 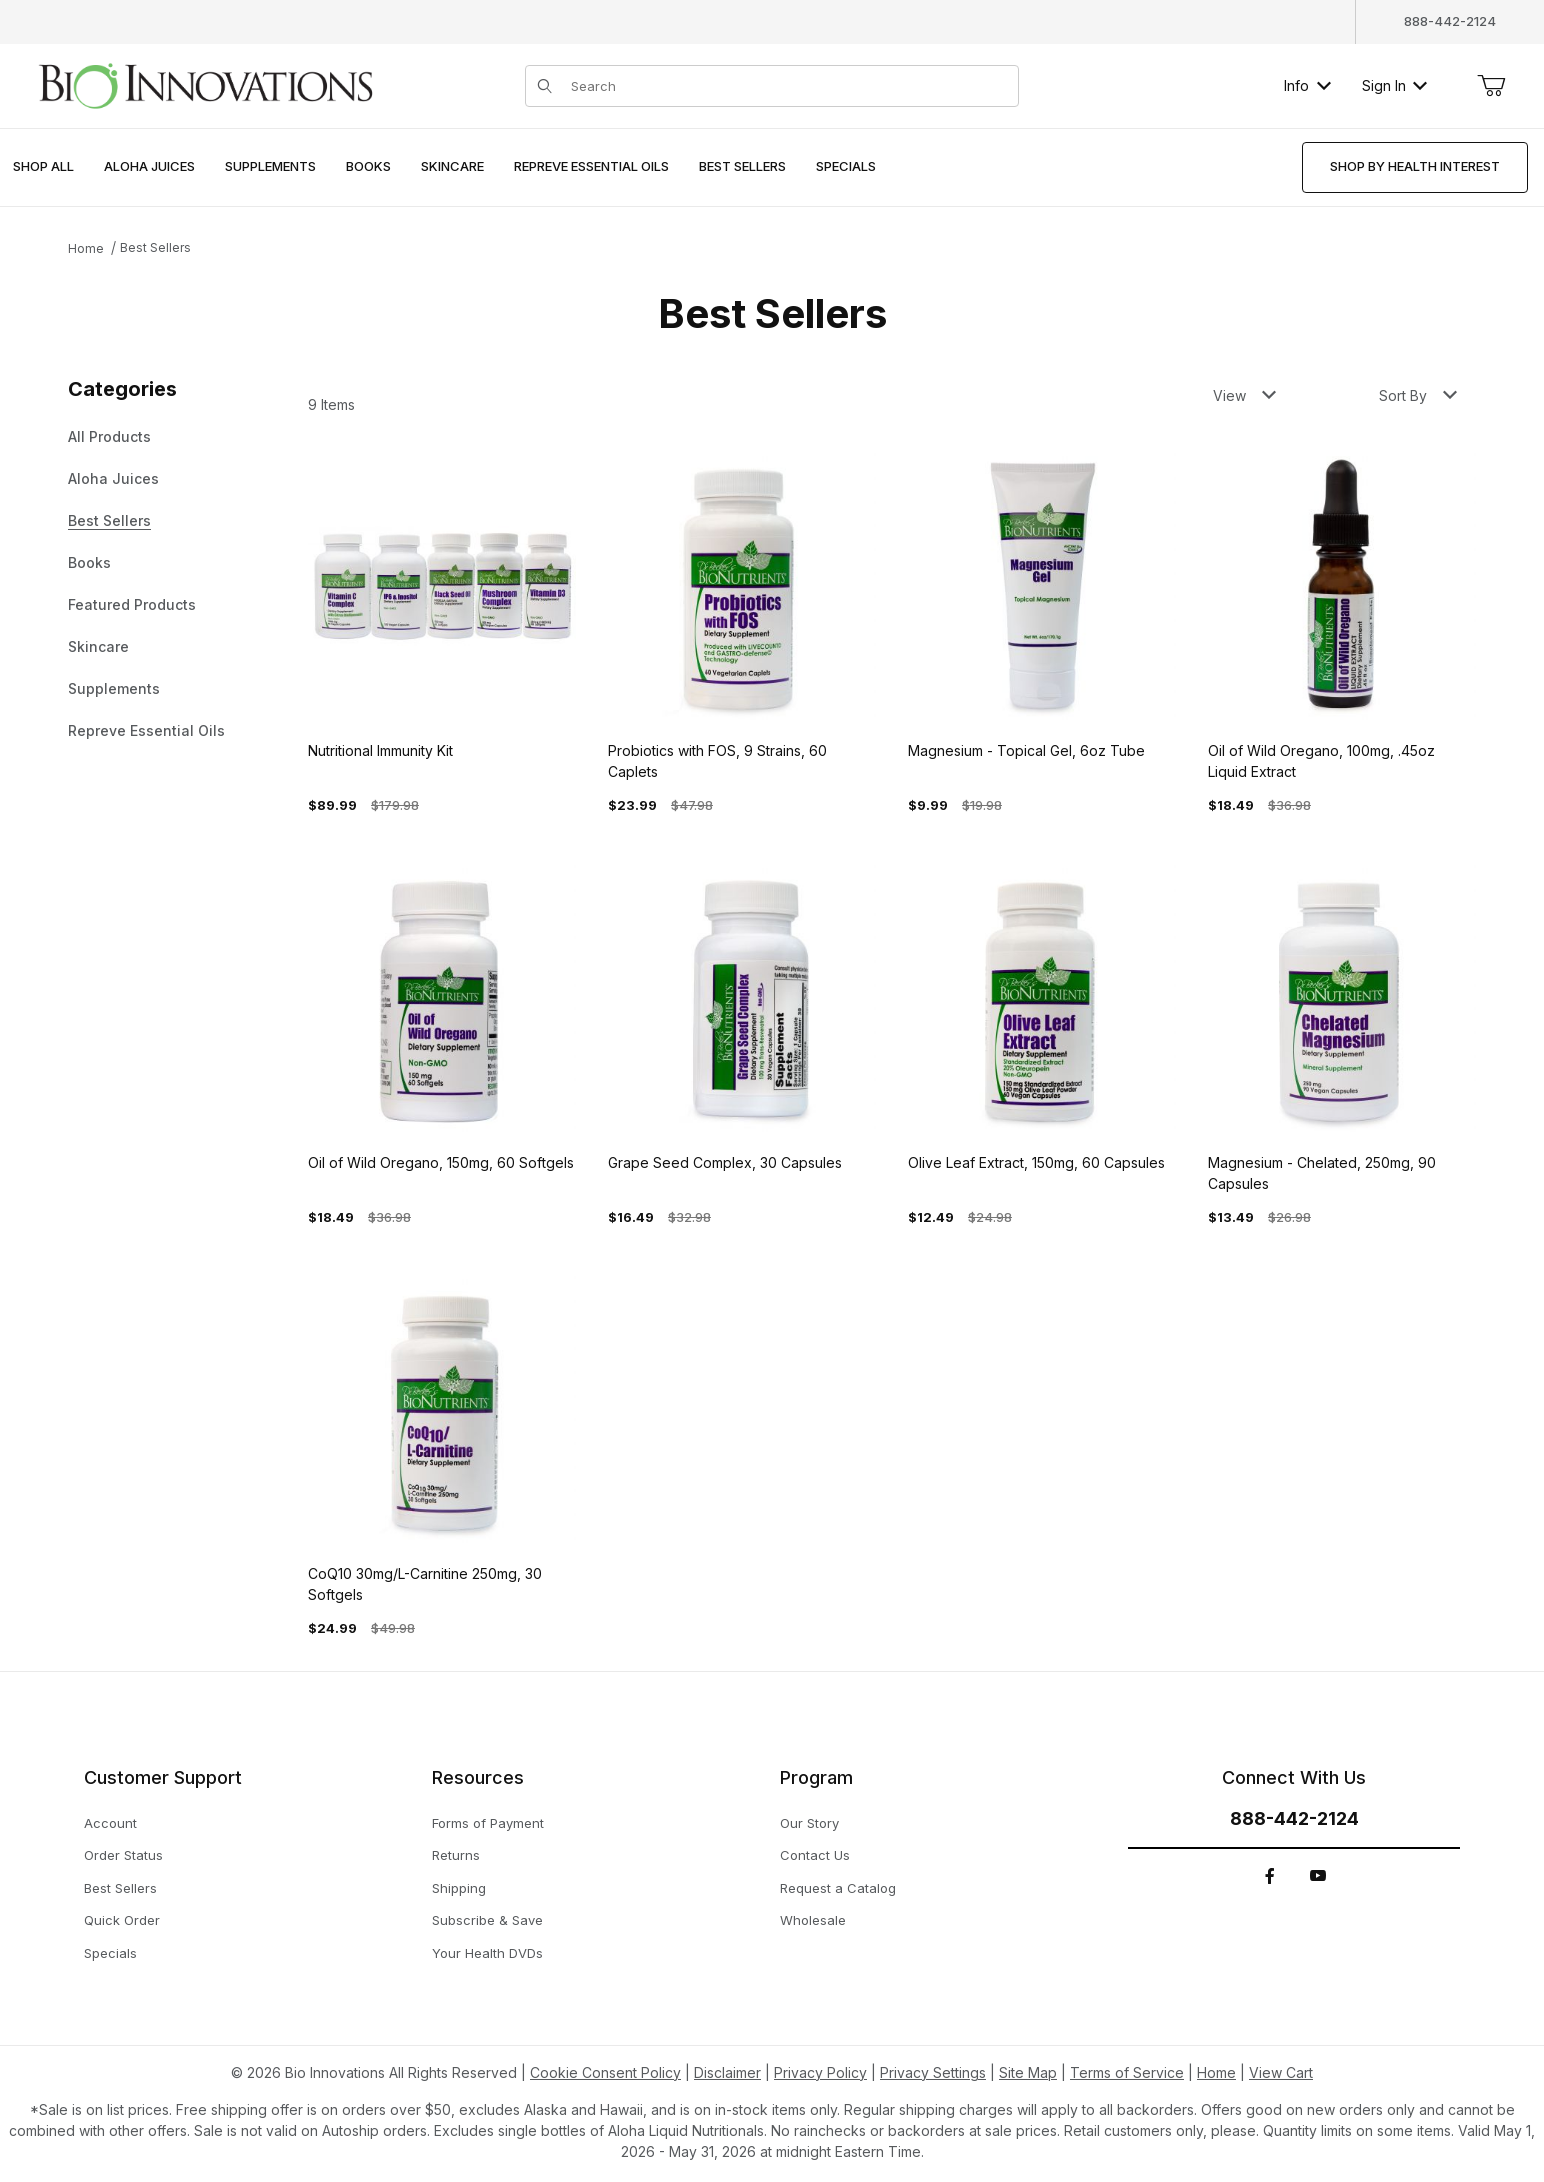 What do you see at coordinates (1394, 85) in the screenshot?
I see `Sign In` at bounding box center [1394, 85].